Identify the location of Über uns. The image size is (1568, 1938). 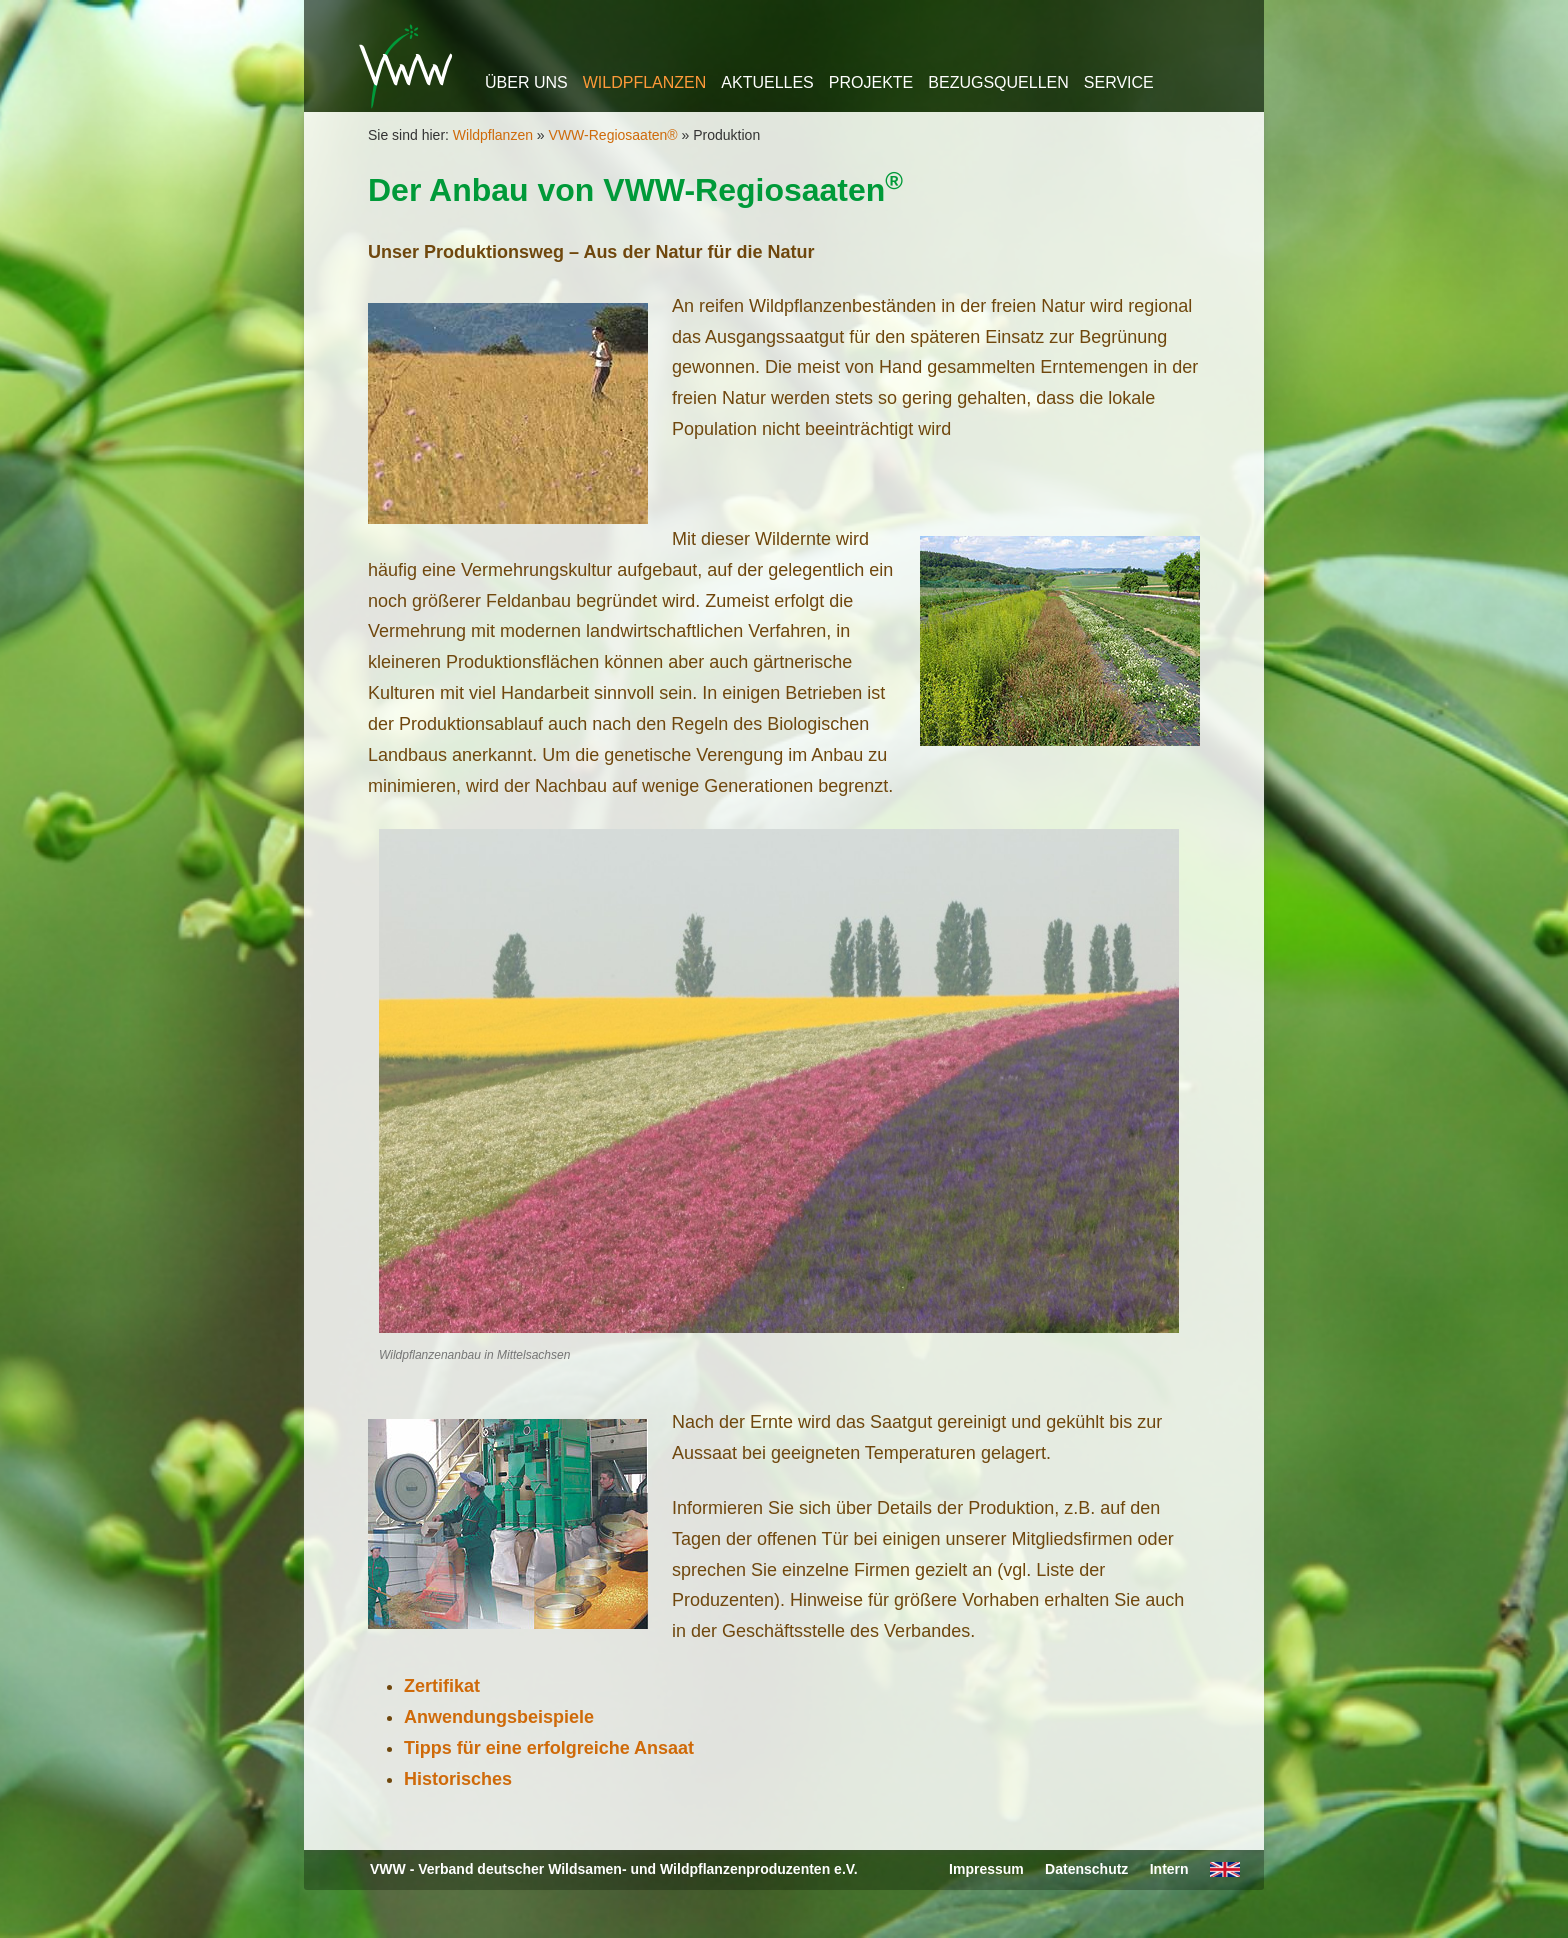
(526, 82).